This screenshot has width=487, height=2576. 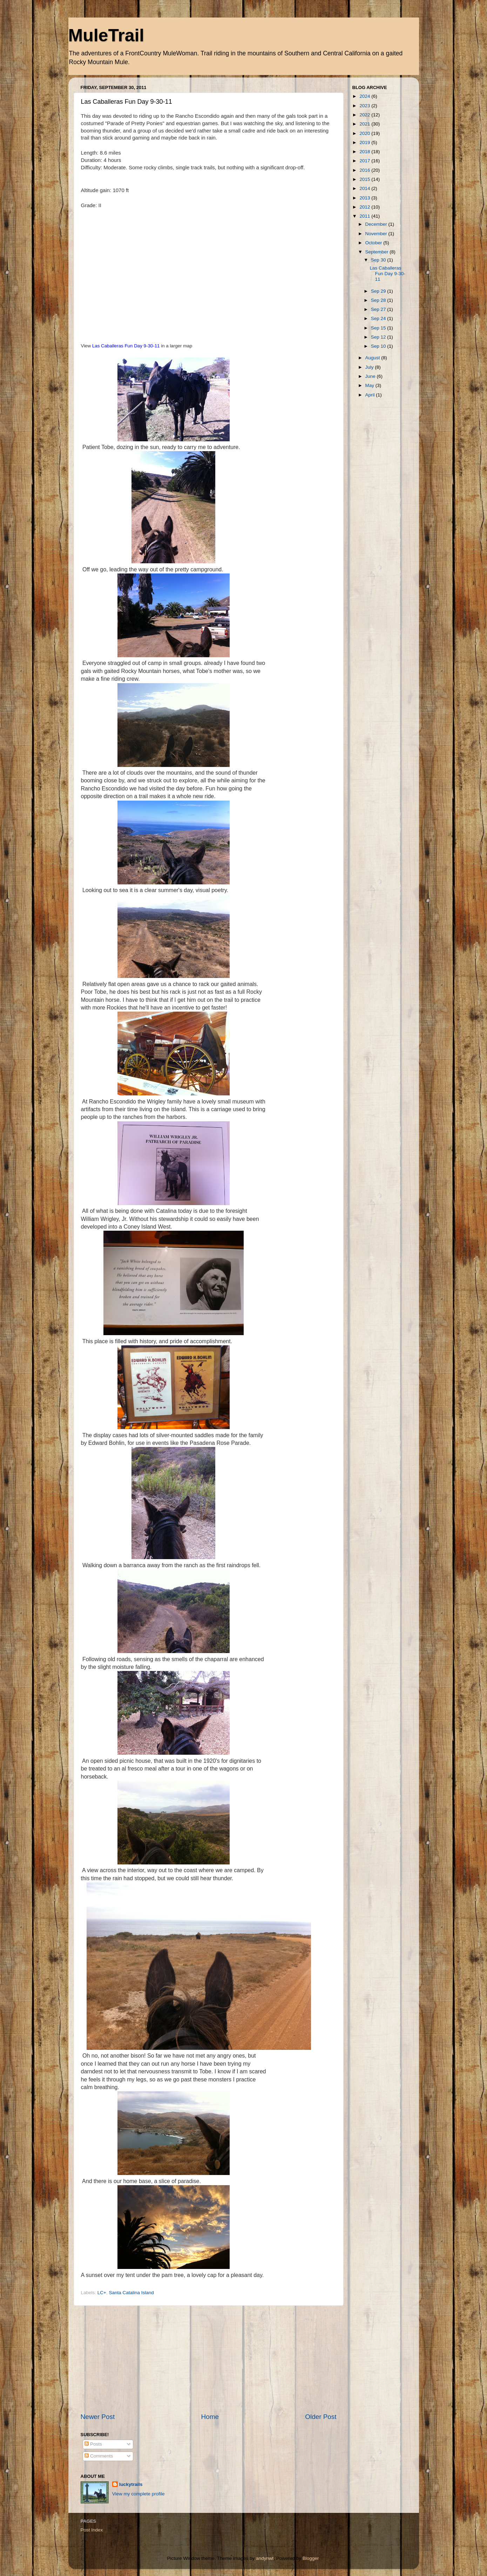 What do you see at coordinates (379, 346) in the screenshot?
I see `Sep 10` at bounding box center [379, 346].